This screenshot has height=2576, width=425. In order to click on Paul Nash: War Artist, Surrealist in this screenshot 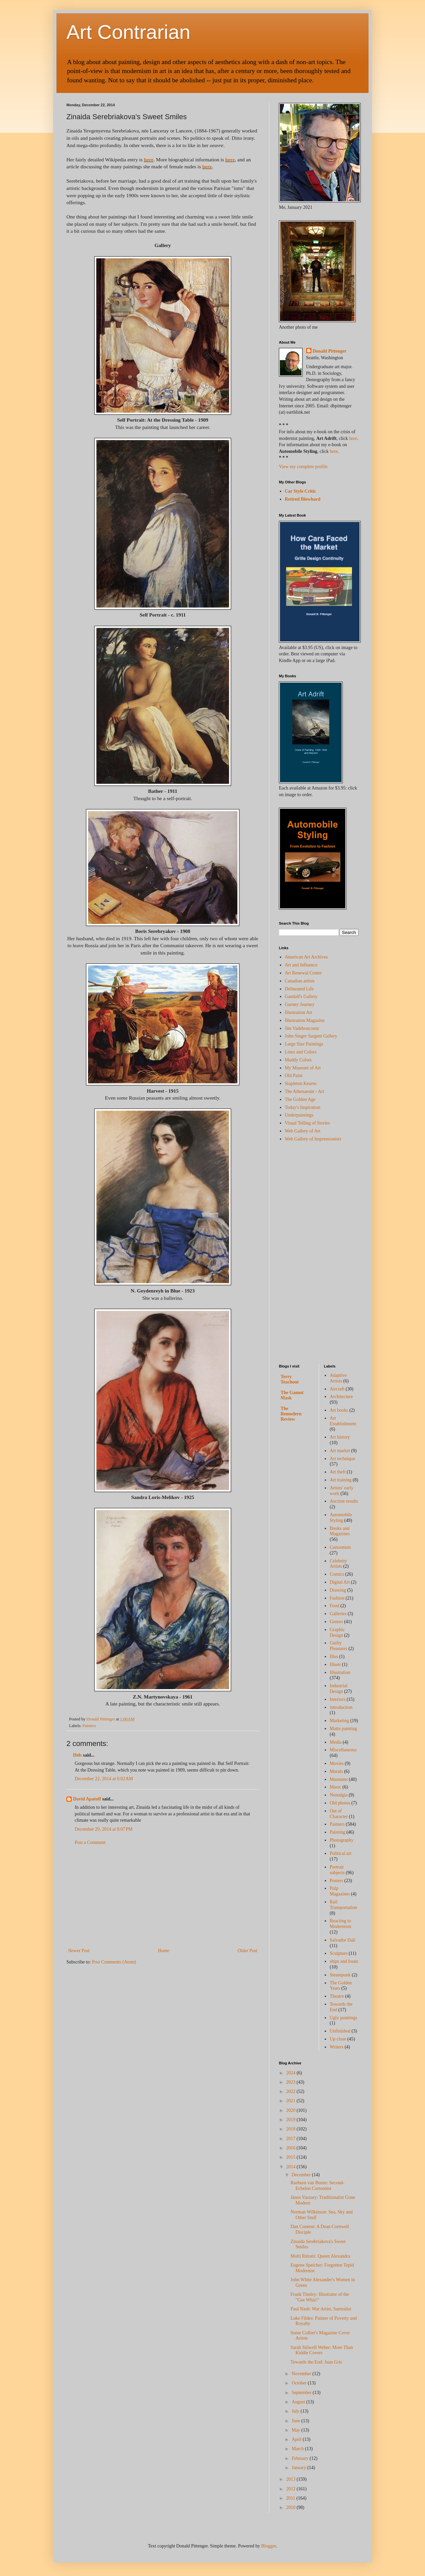, I will do `click(321, 2308)`.